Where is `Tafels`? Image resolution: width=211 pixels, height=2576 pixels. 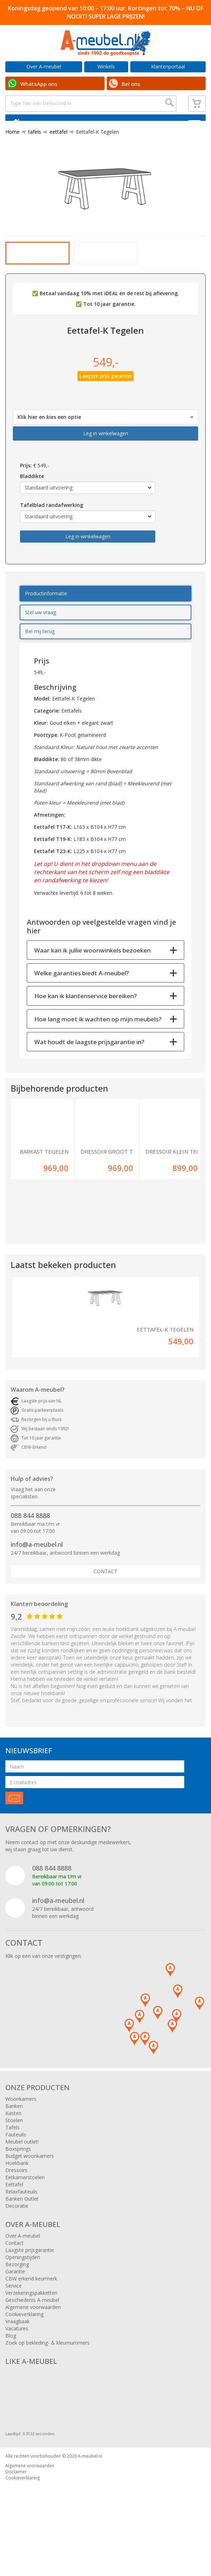 Tafels is located at coordinates (12, 2170).